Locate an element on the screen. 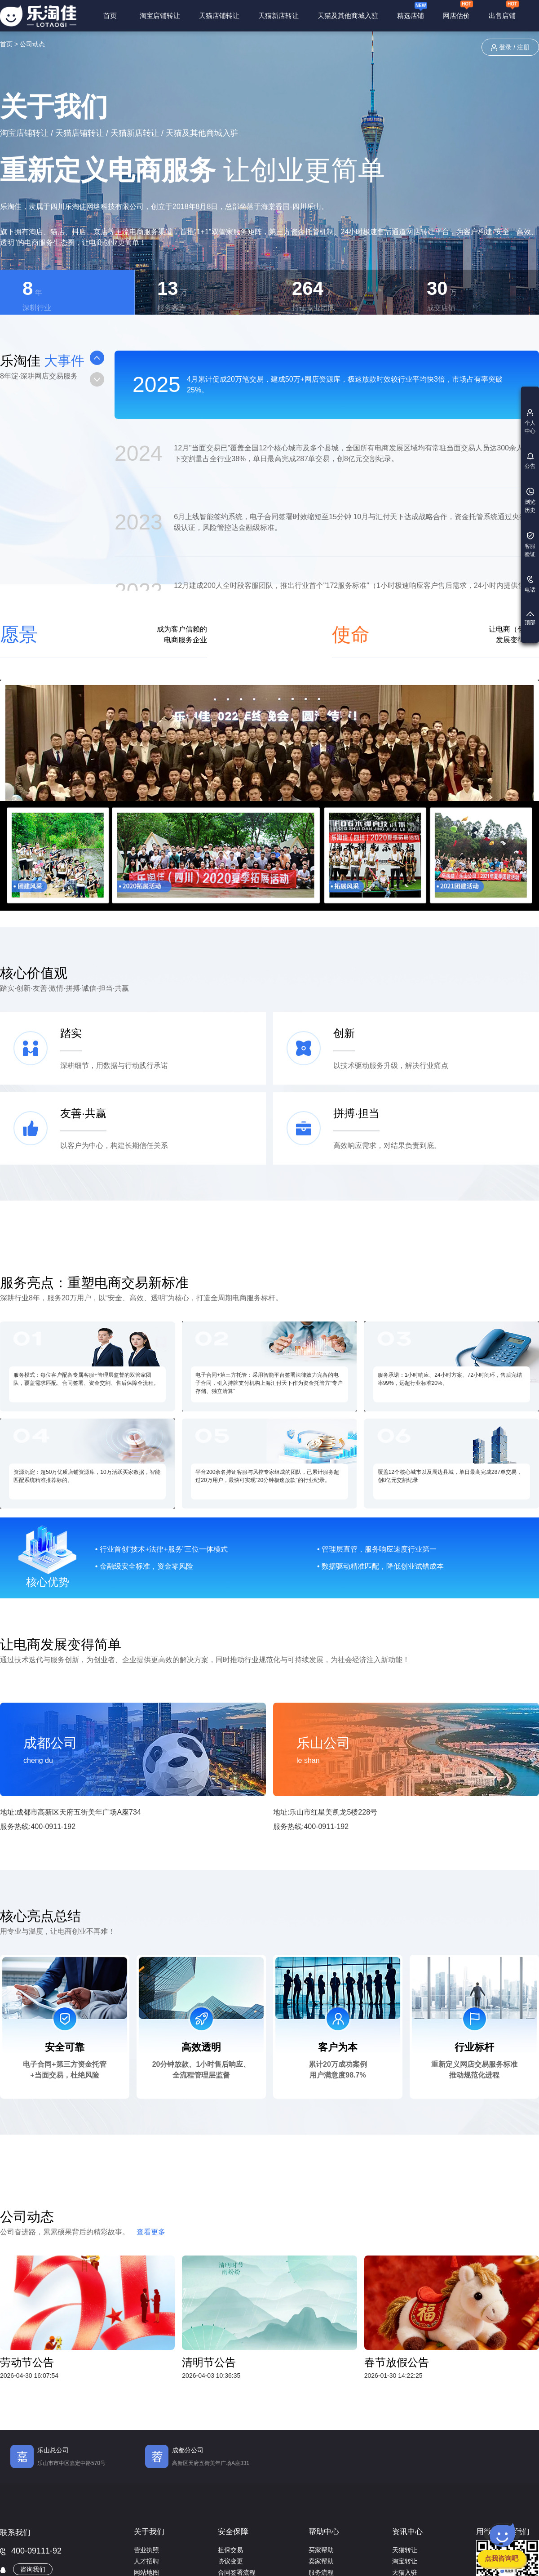 This screenshot has width=539, height=2576. 咨询我们 is located at coordinates (32, 2569).